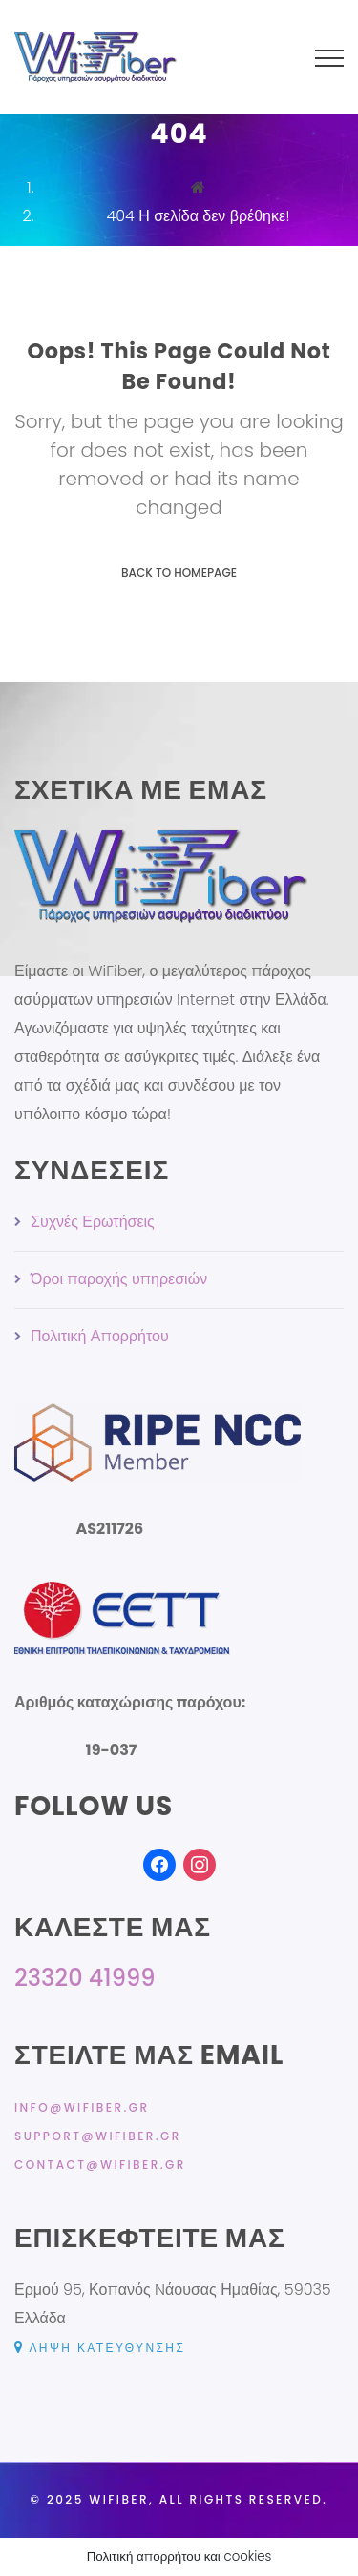 This screenshot has width=358, height=2576. I want to click on 23320 41999, so click(84, 1977).